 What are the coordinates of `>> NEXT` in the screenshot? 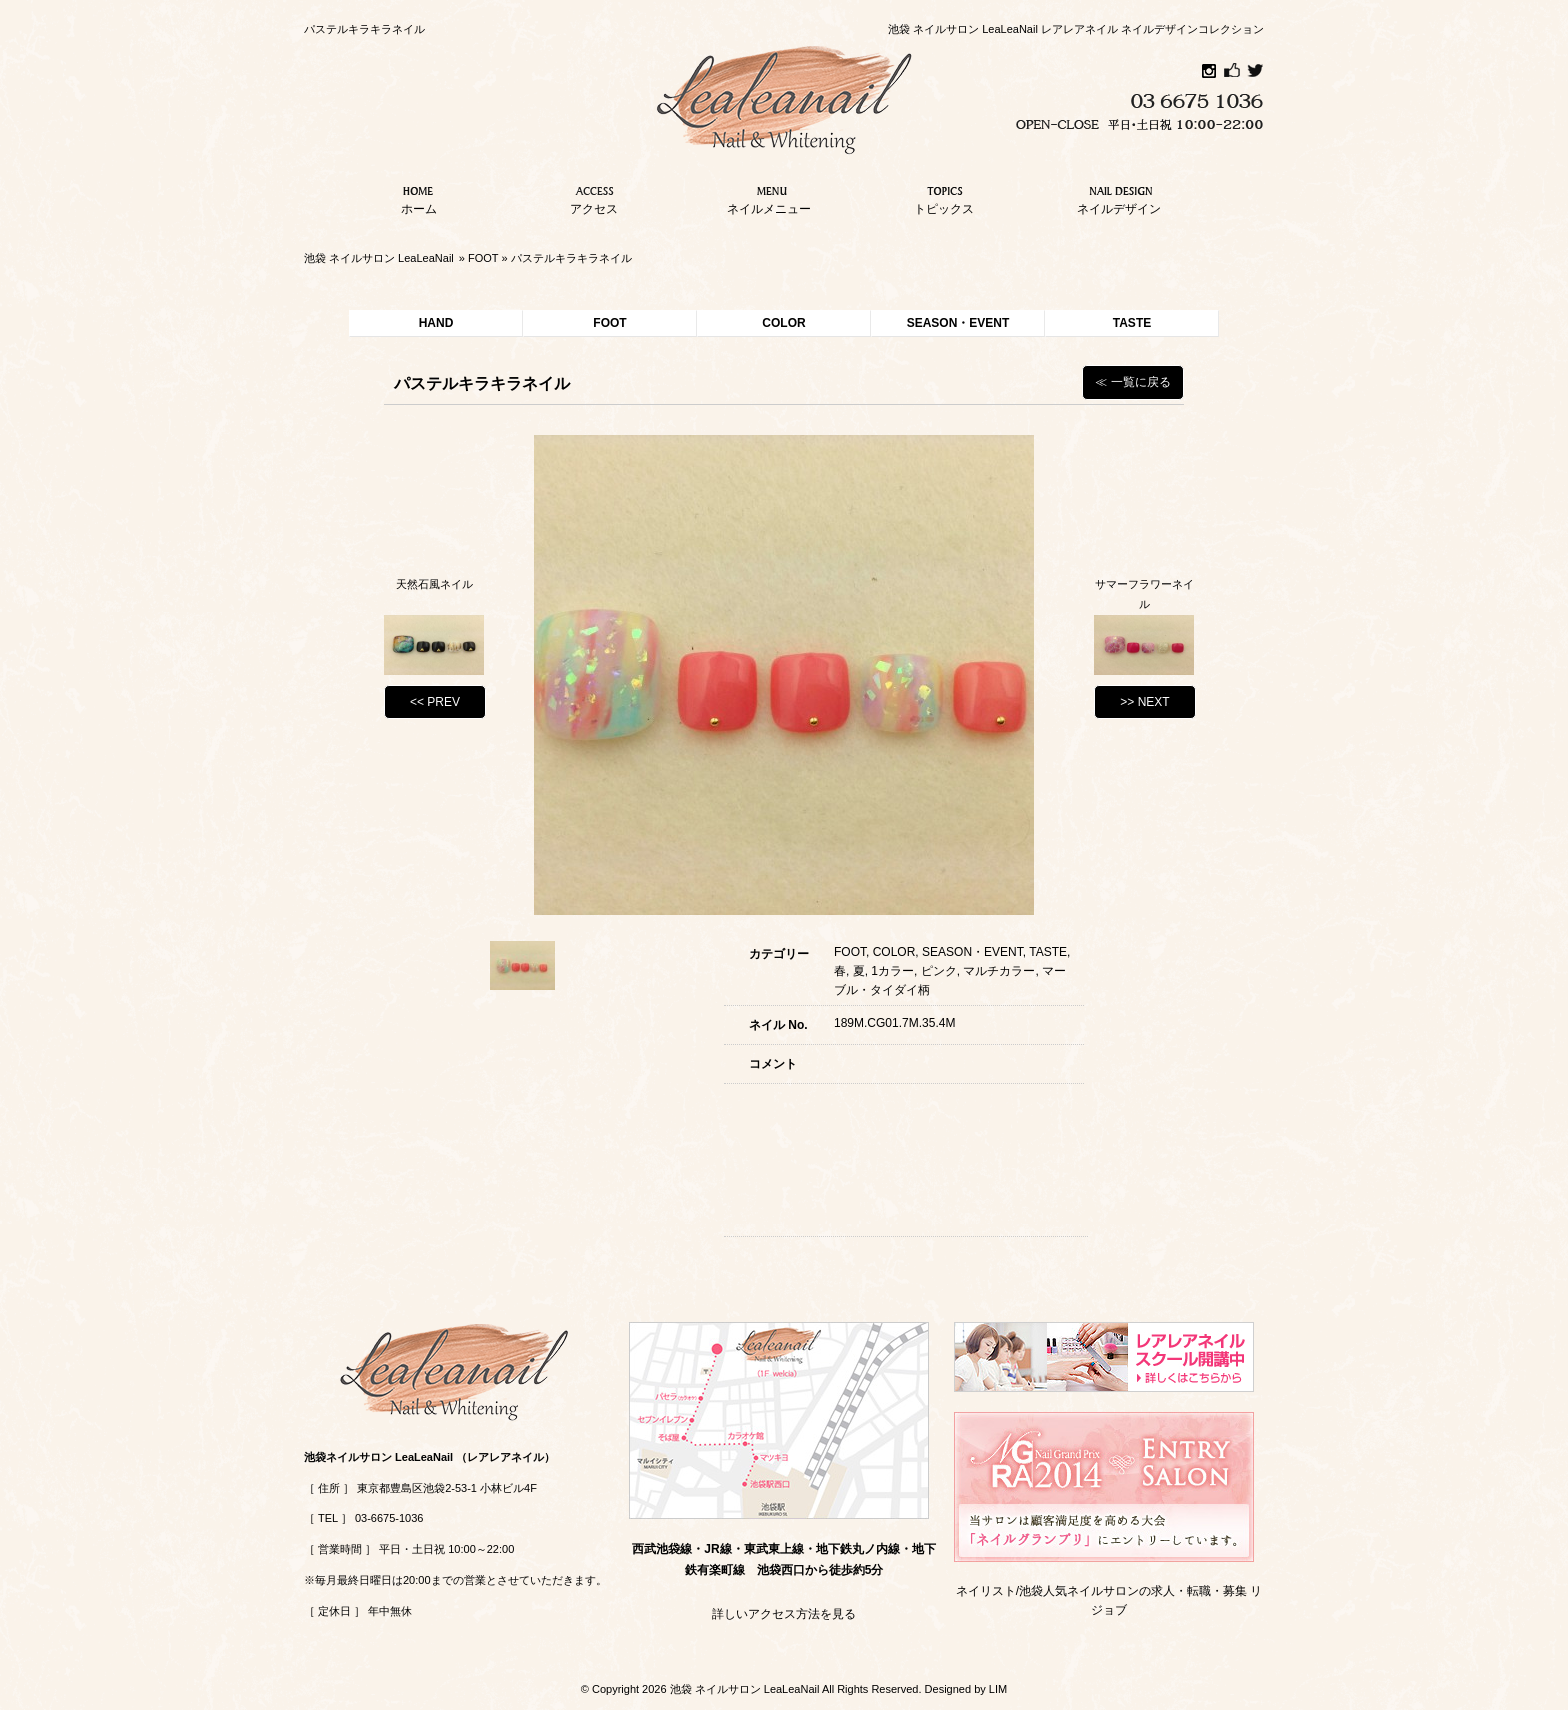 It's located at (1144, 702).